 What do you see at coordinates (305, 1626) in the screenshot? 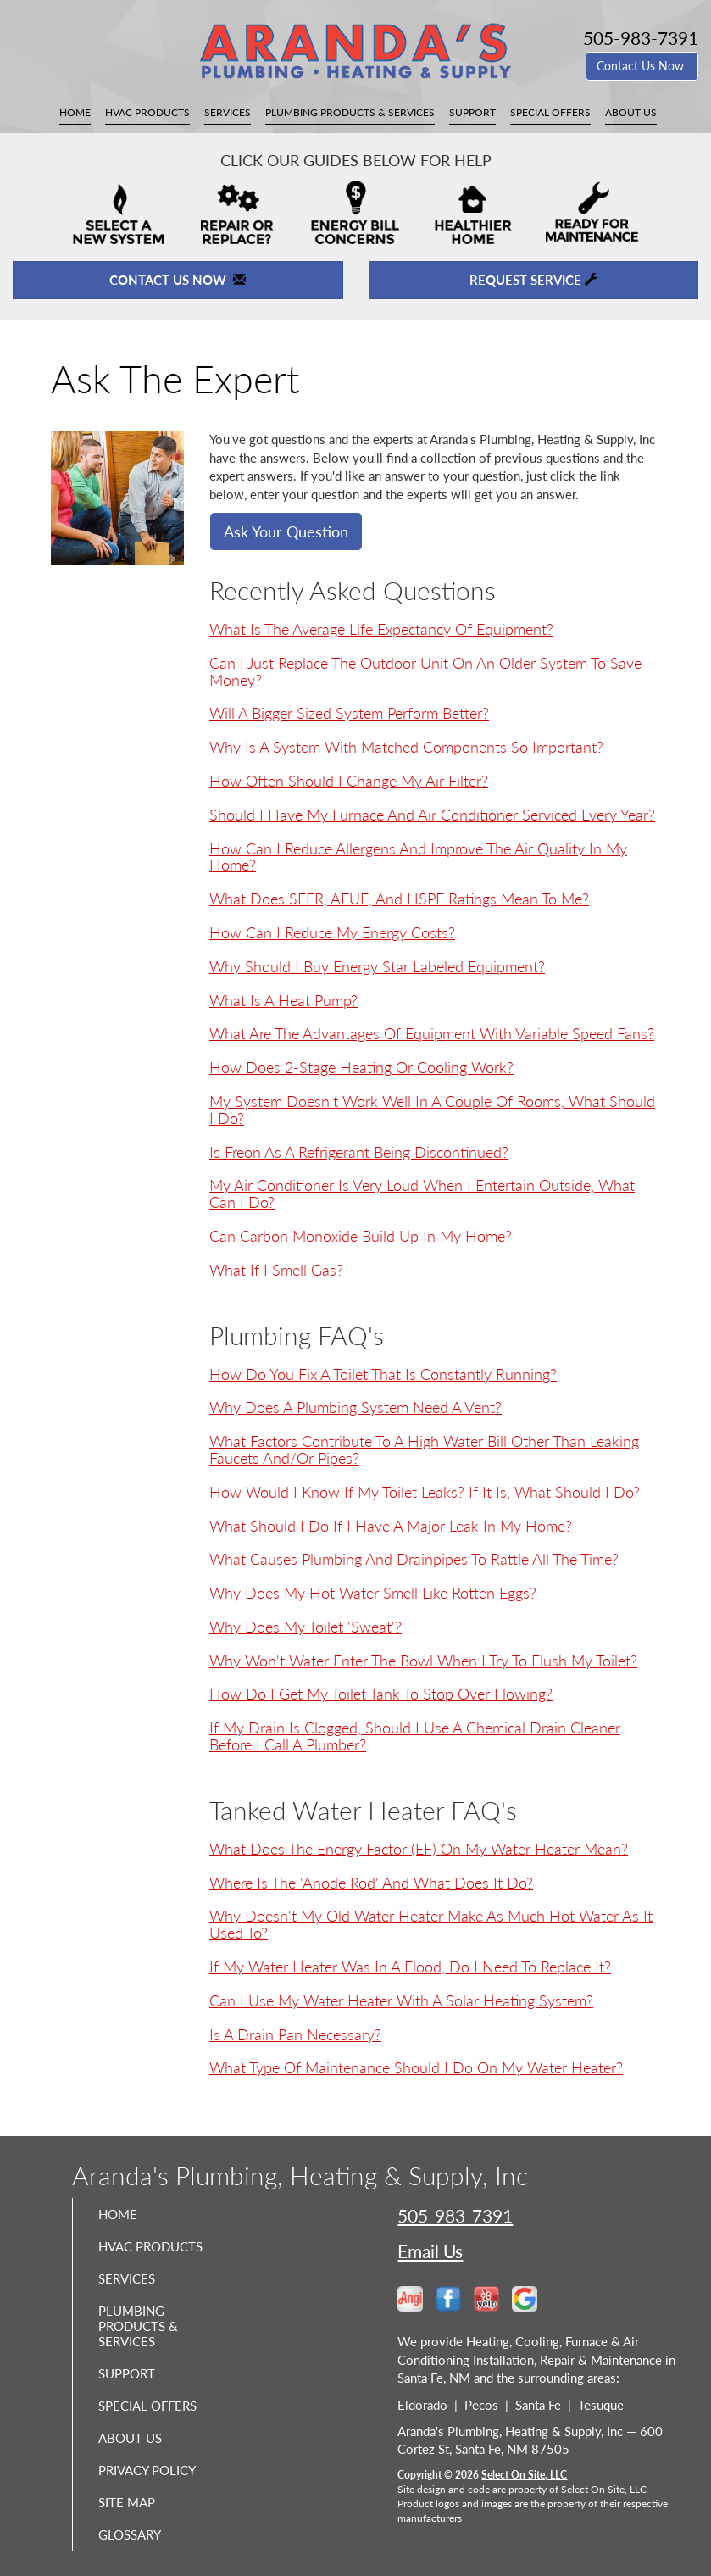
I see `Why does my toilet 'sweat'?` at bounding box center [305, 1626].